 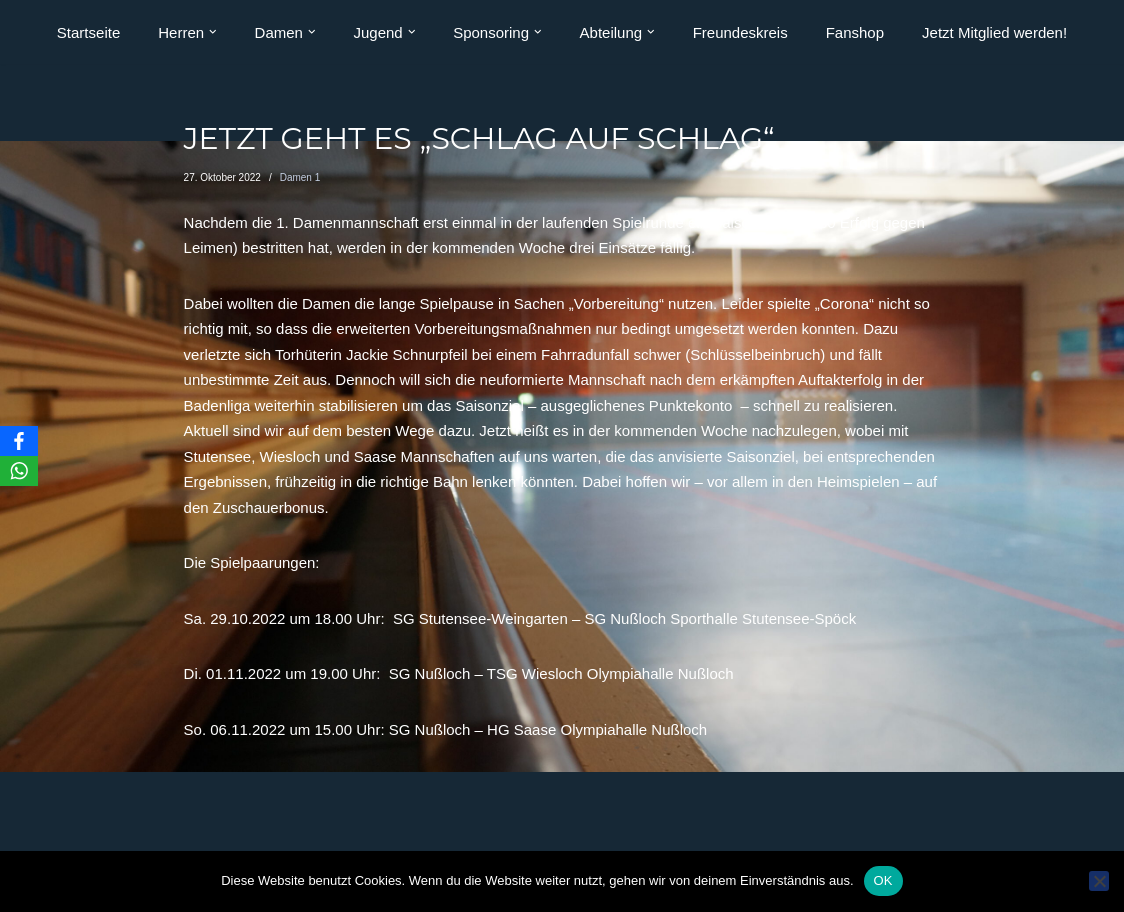 I want to click on Jetzt Mitglied werden!, so click(x=994, y=32).